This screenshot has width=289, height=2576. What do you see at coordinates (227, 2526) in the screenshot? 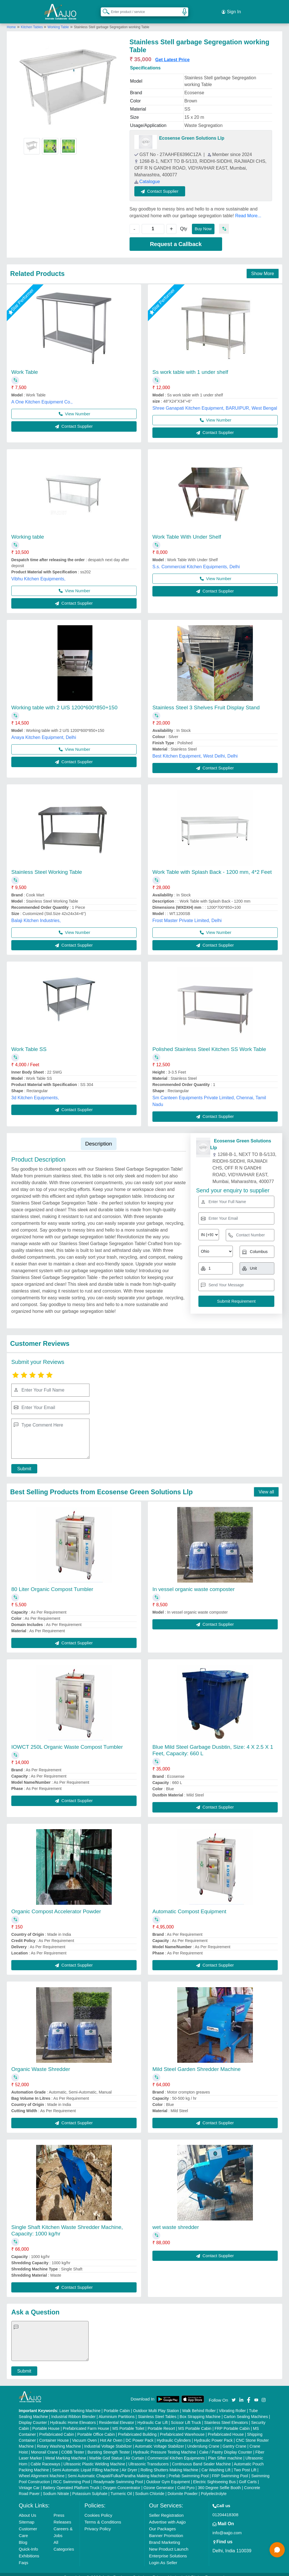
I see `info@aajjo.com` at bounding box center [227, 2526].